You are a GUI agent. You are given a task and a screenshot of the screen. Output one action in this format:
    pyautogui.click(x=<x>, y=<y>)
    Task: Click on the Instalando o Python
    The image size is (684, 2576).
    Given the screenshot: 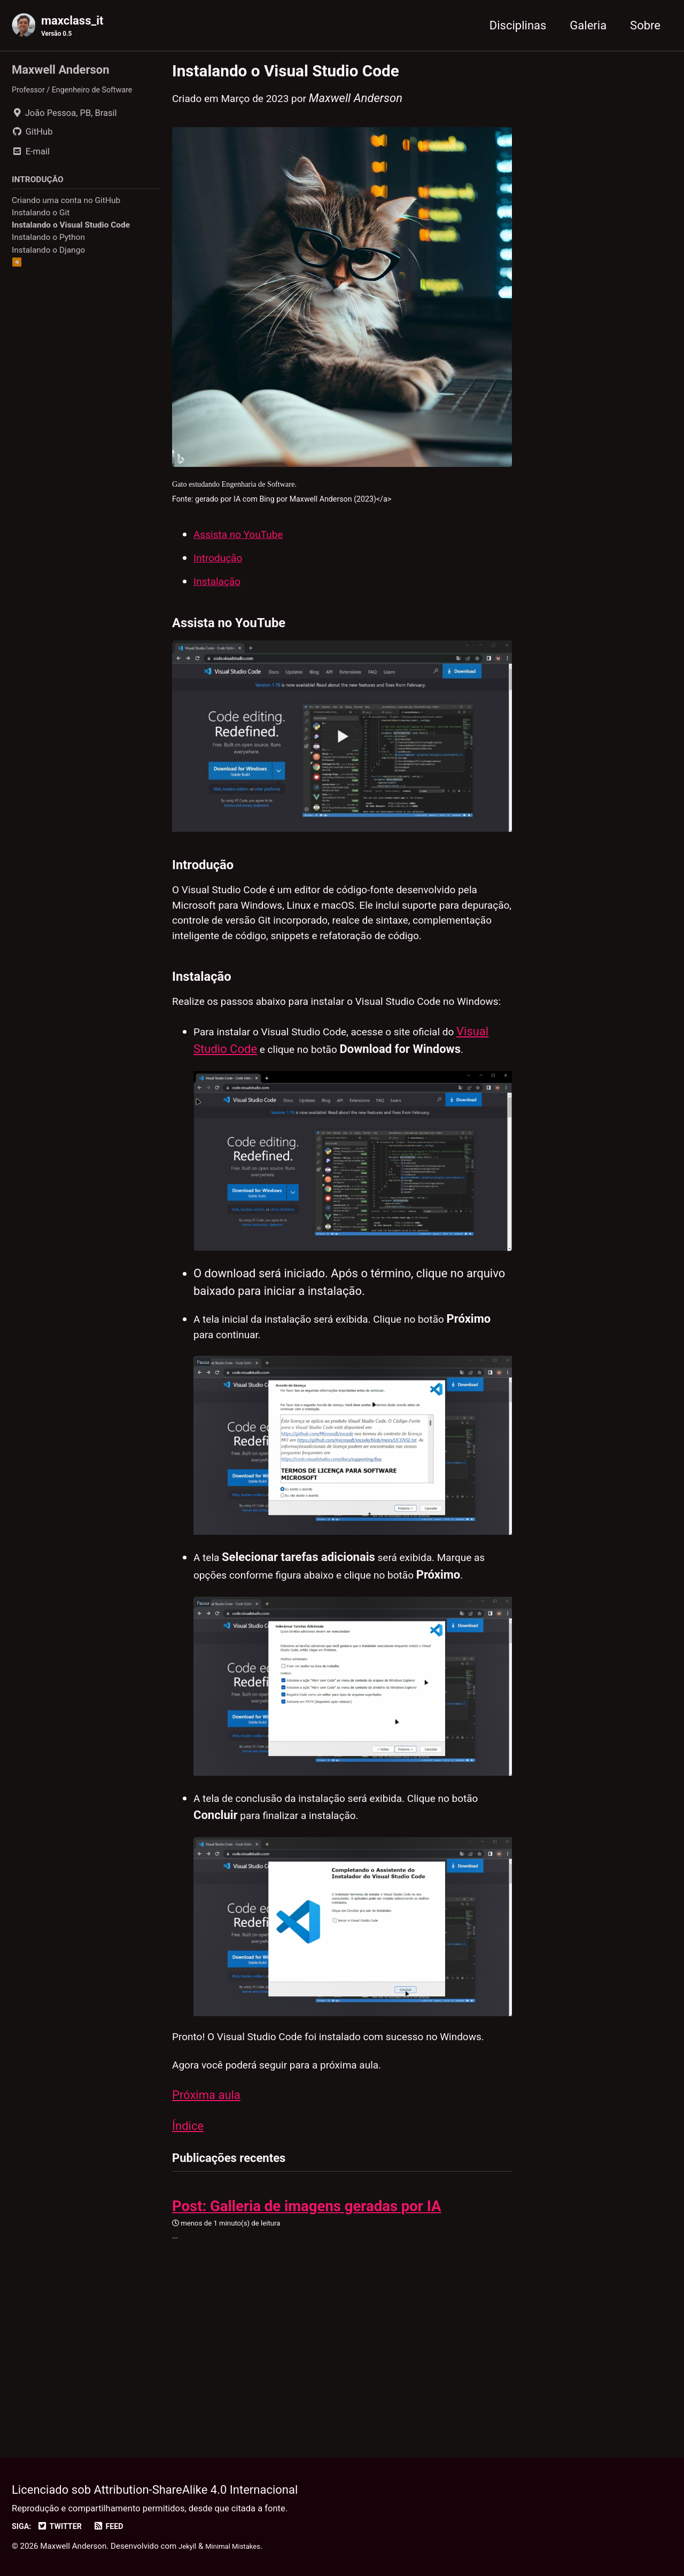 What is the action you would take?
    pyautogui.click(x=48, y=244)
    